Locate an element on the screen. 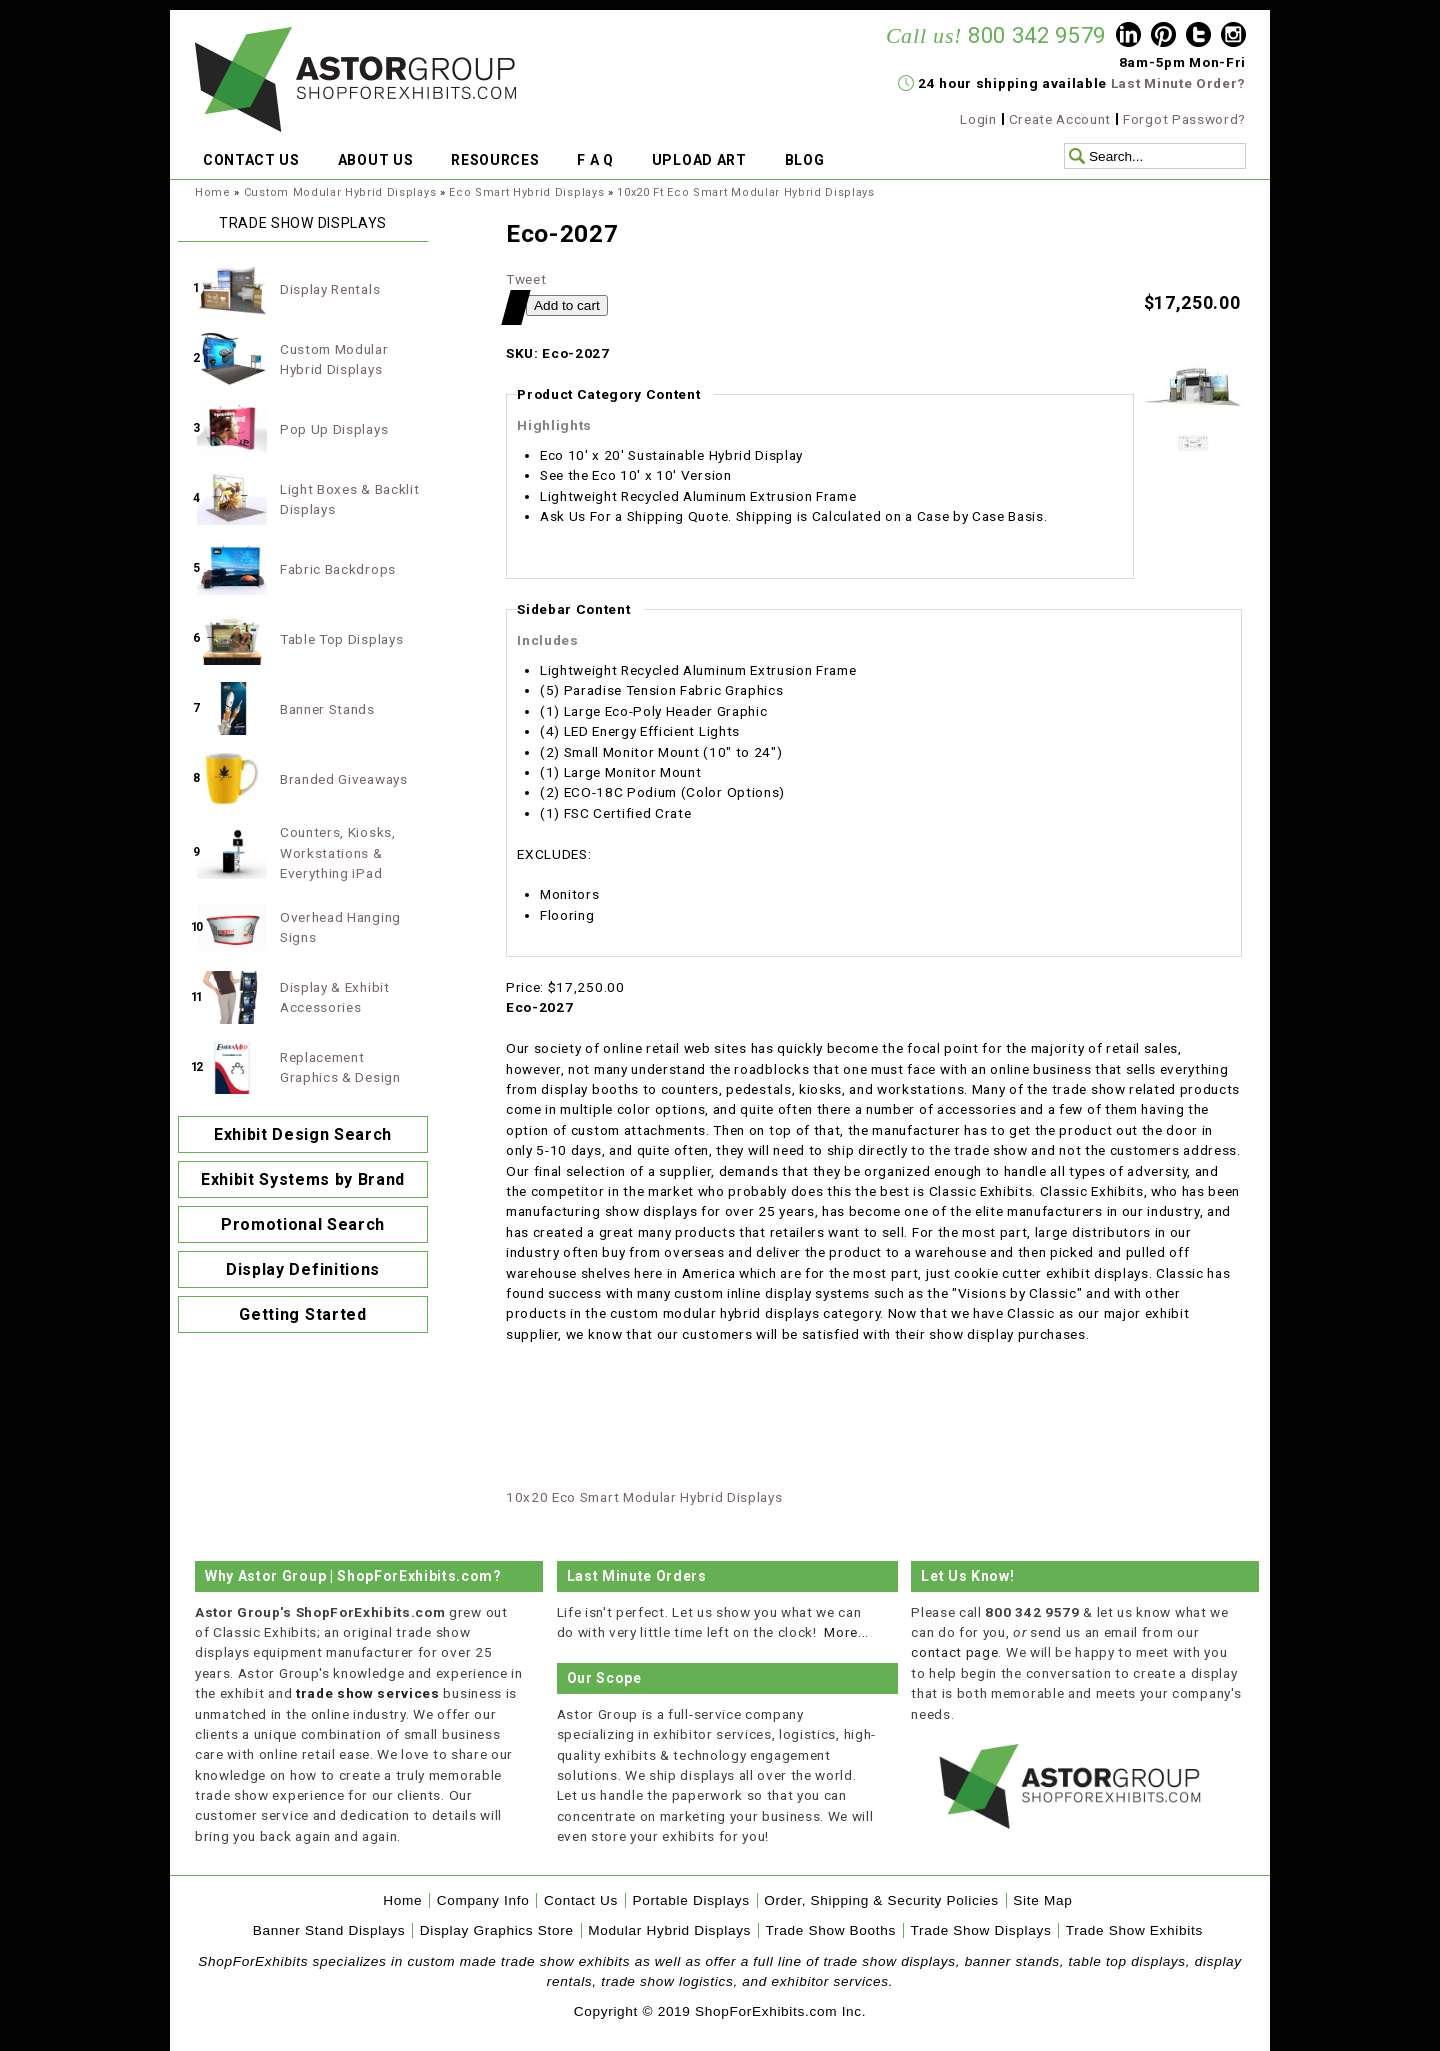 The image size is (1440, 2051). Eco Smart Hybrid Displays is located at coordinates (526, 192).